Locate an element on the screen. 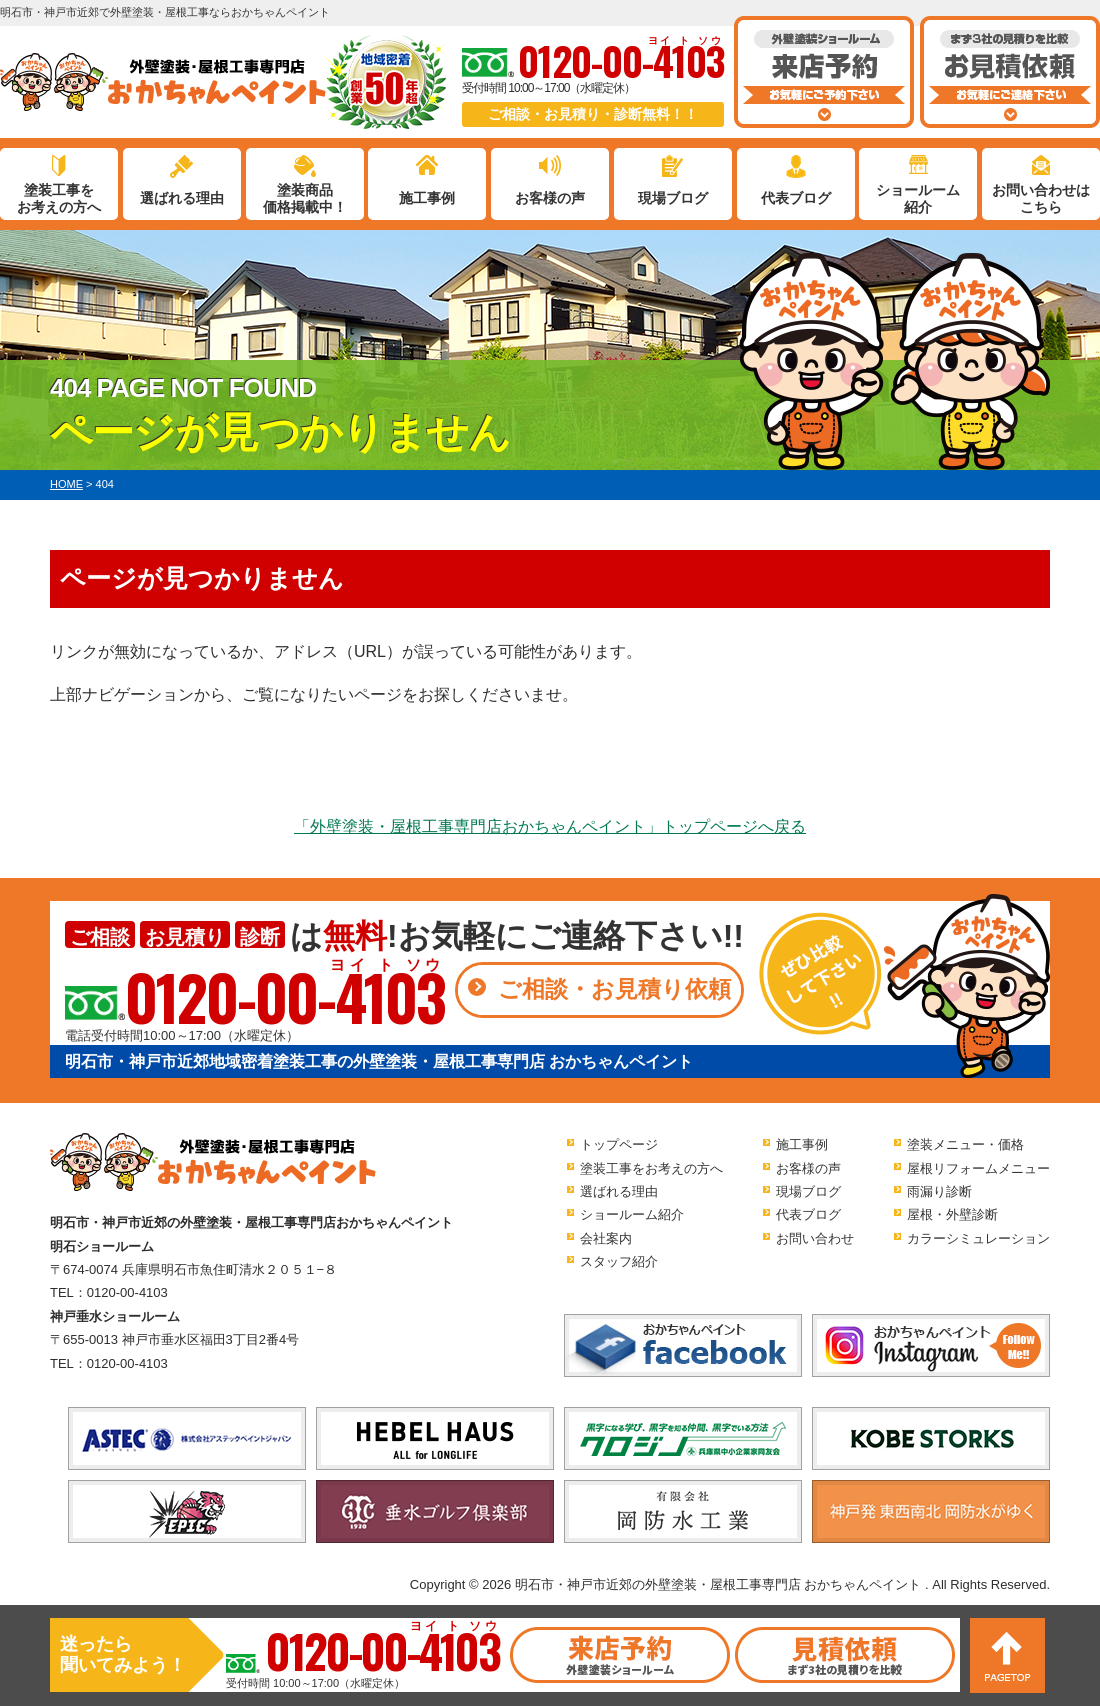 This screenshot has height=1706, width=1100. 現場ブログ is located at coordinates (673, 198).